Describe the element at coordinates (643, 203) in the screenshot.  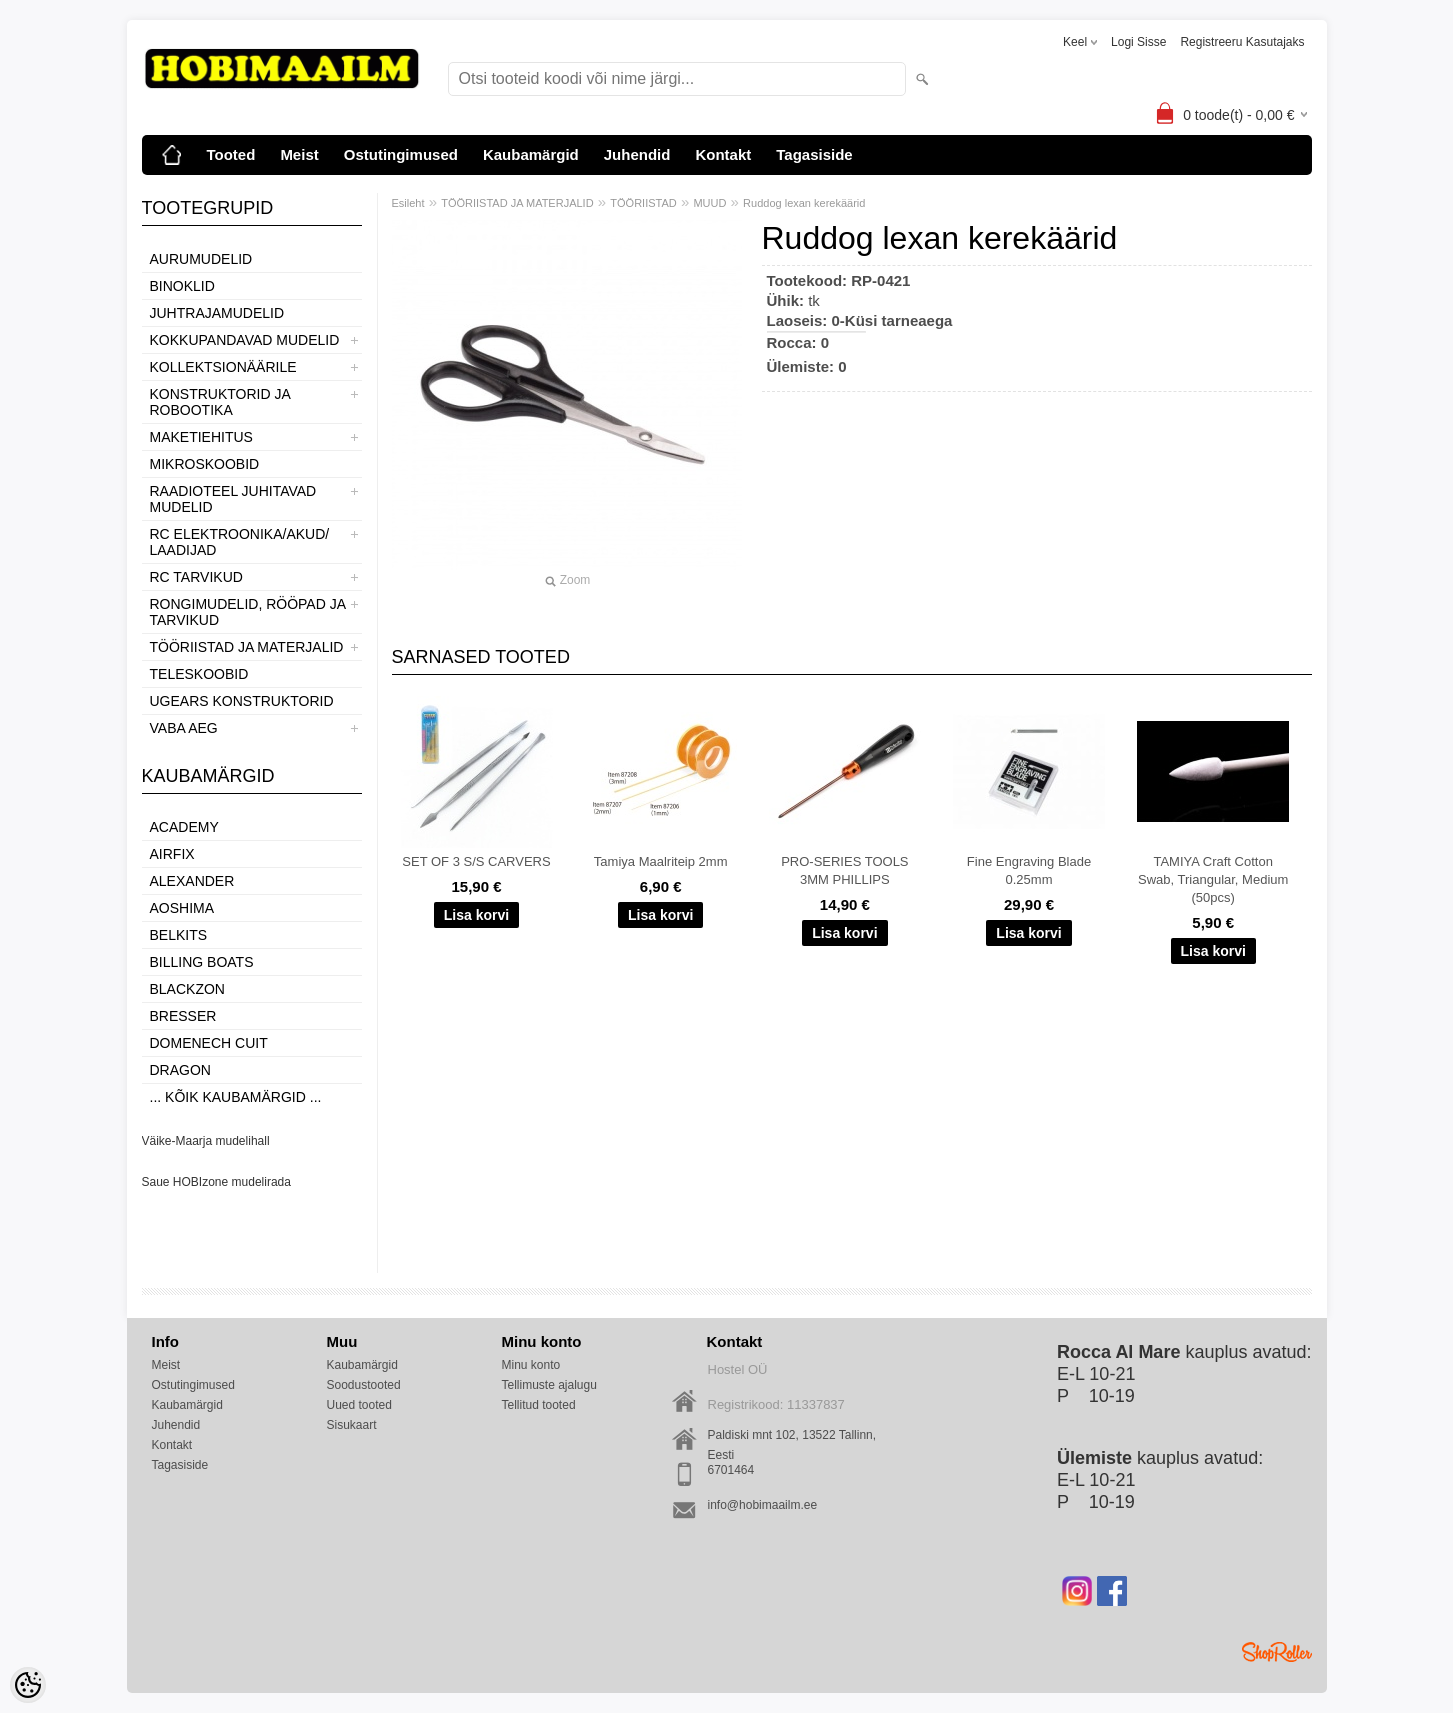
I see `TÖÖRIISTAD` at that location.